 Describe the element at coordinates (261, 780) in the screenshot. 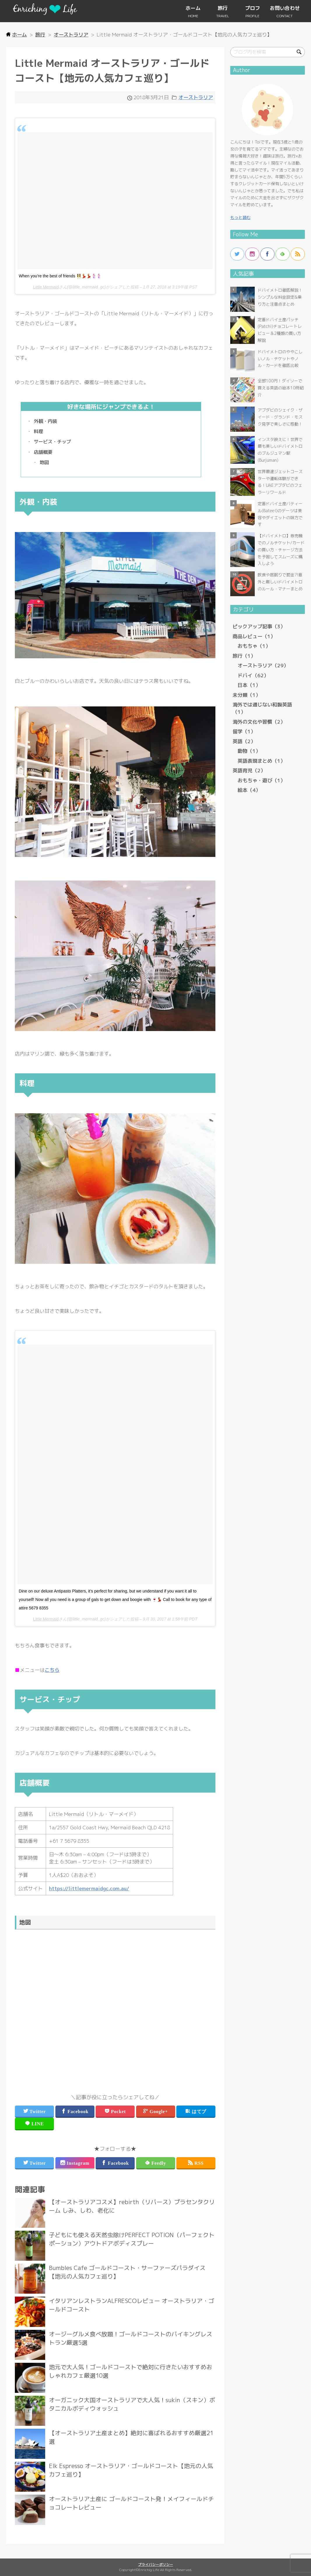

I see `おもちゃ・遊び（1）` at that location.